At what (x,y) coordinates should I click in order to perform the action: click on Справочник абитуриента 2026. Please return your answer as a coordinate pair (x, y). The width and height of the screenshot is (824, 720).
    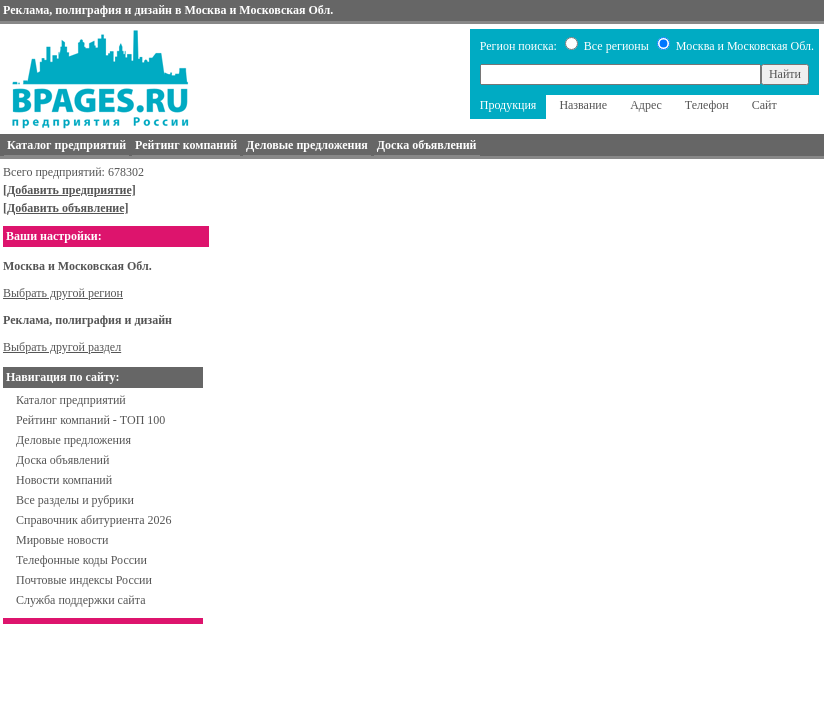
    Looking at the image, I should click on (94, 520).